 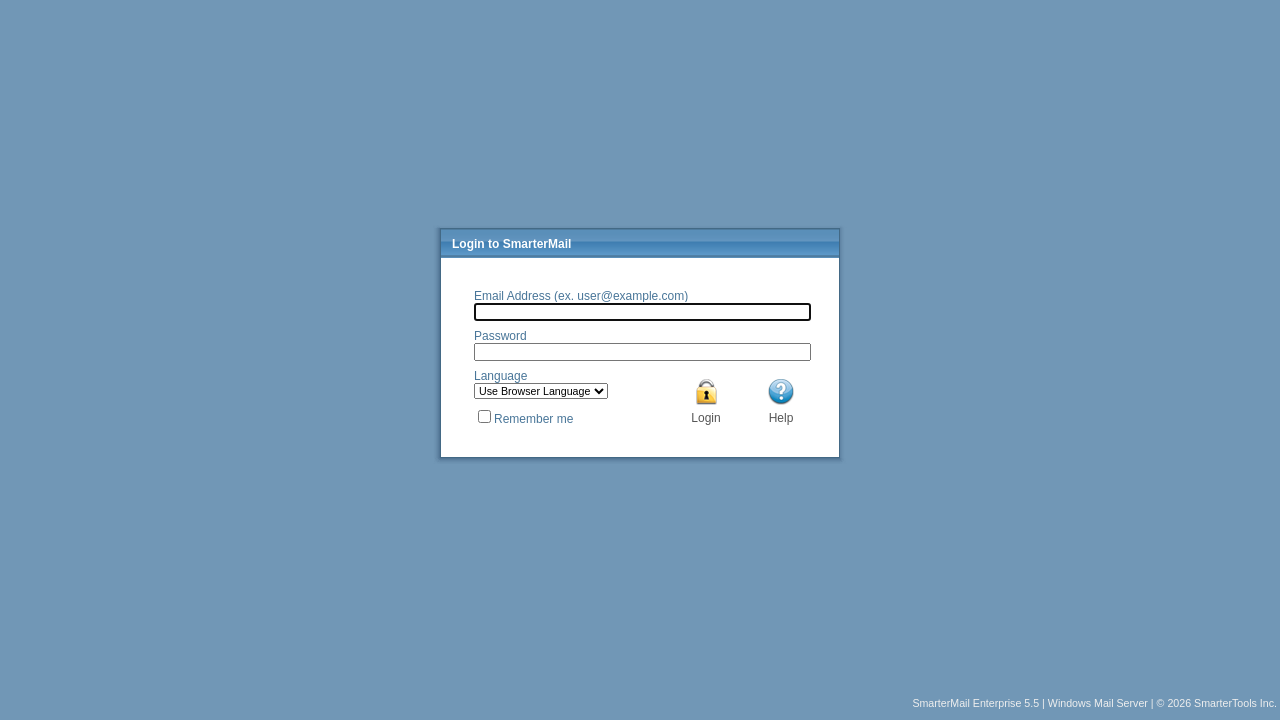 I want to click on SmarterTools Inc., so click(x=1235, y=703).